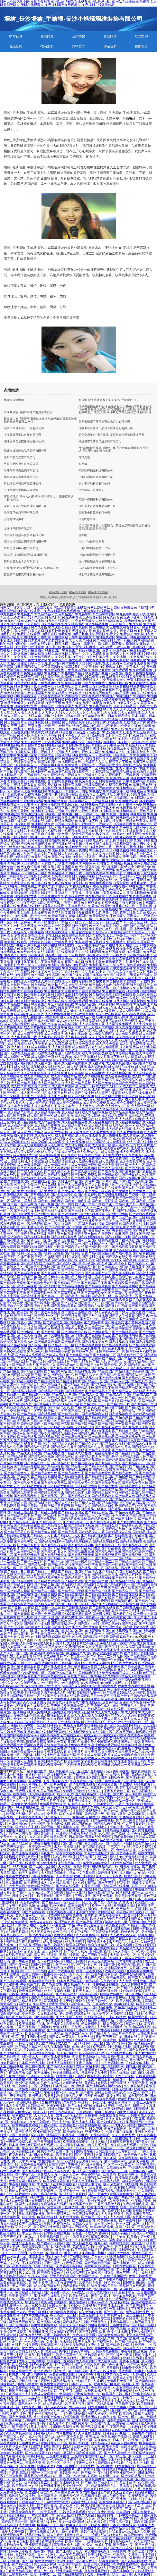 The image size is (157, 2576). I want to click on 成人动漫图区, so click(109, 1047).